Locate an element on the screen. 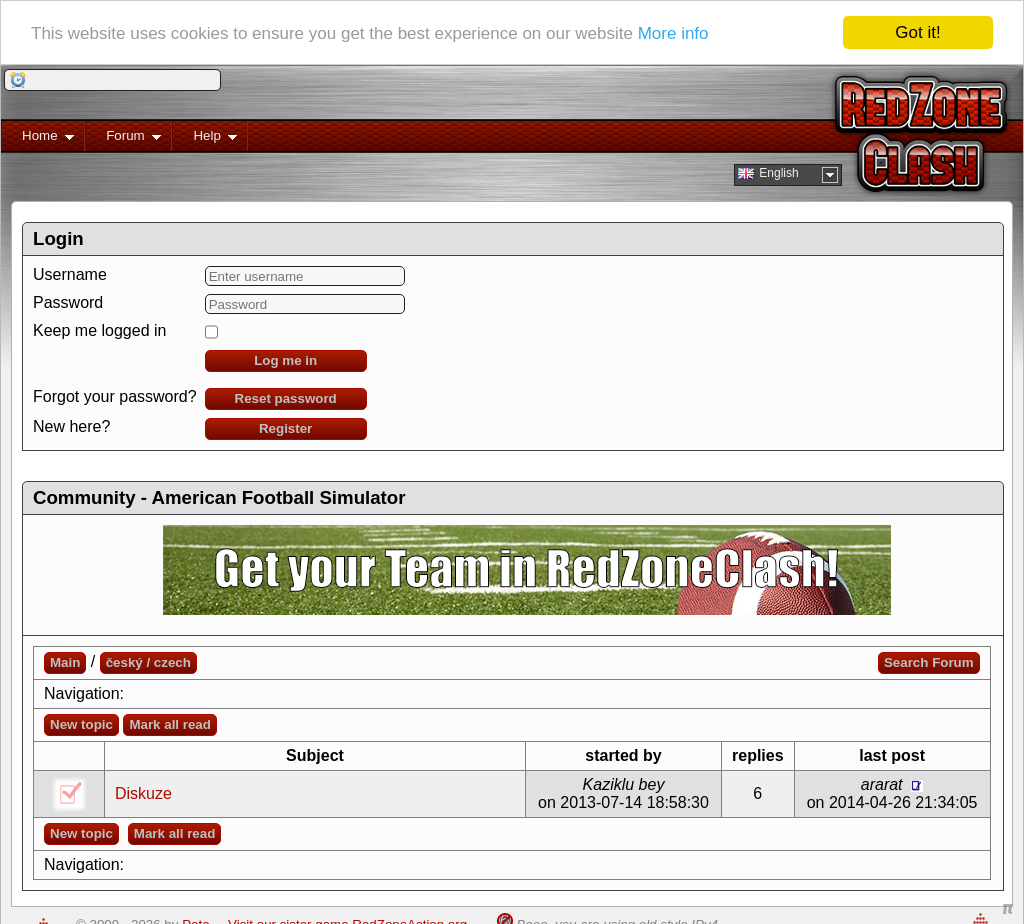 Image resolution: width=1024 pixels, height=924 pixels. Search Forum is located at coordinates (929, 662).